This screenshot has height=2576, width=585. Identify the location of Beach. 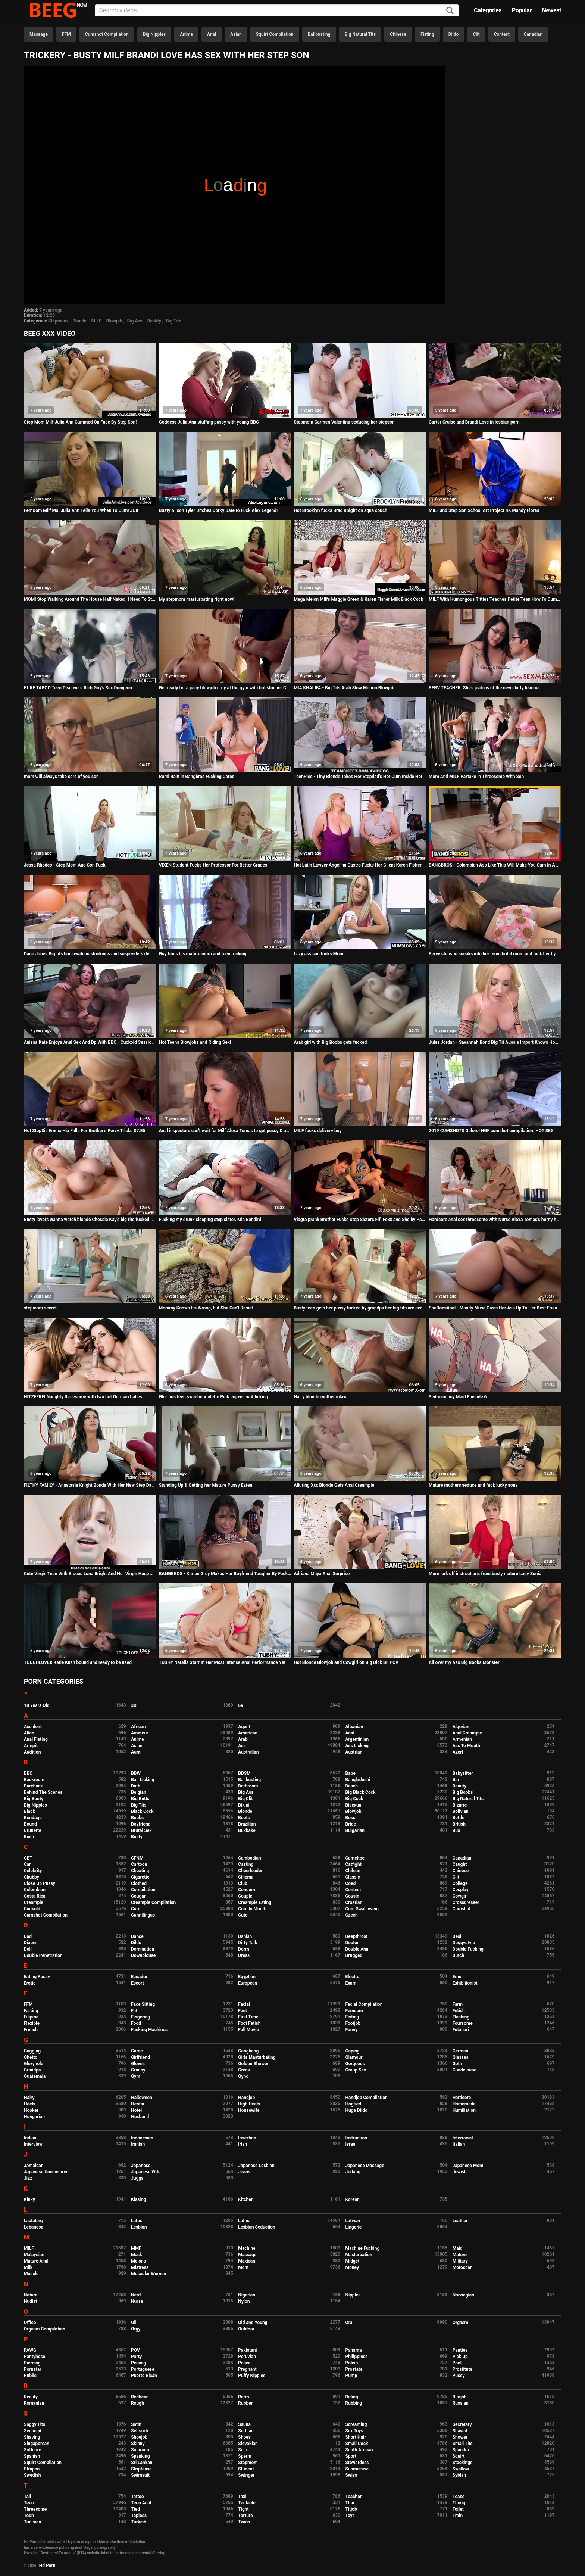
(351, 1786).